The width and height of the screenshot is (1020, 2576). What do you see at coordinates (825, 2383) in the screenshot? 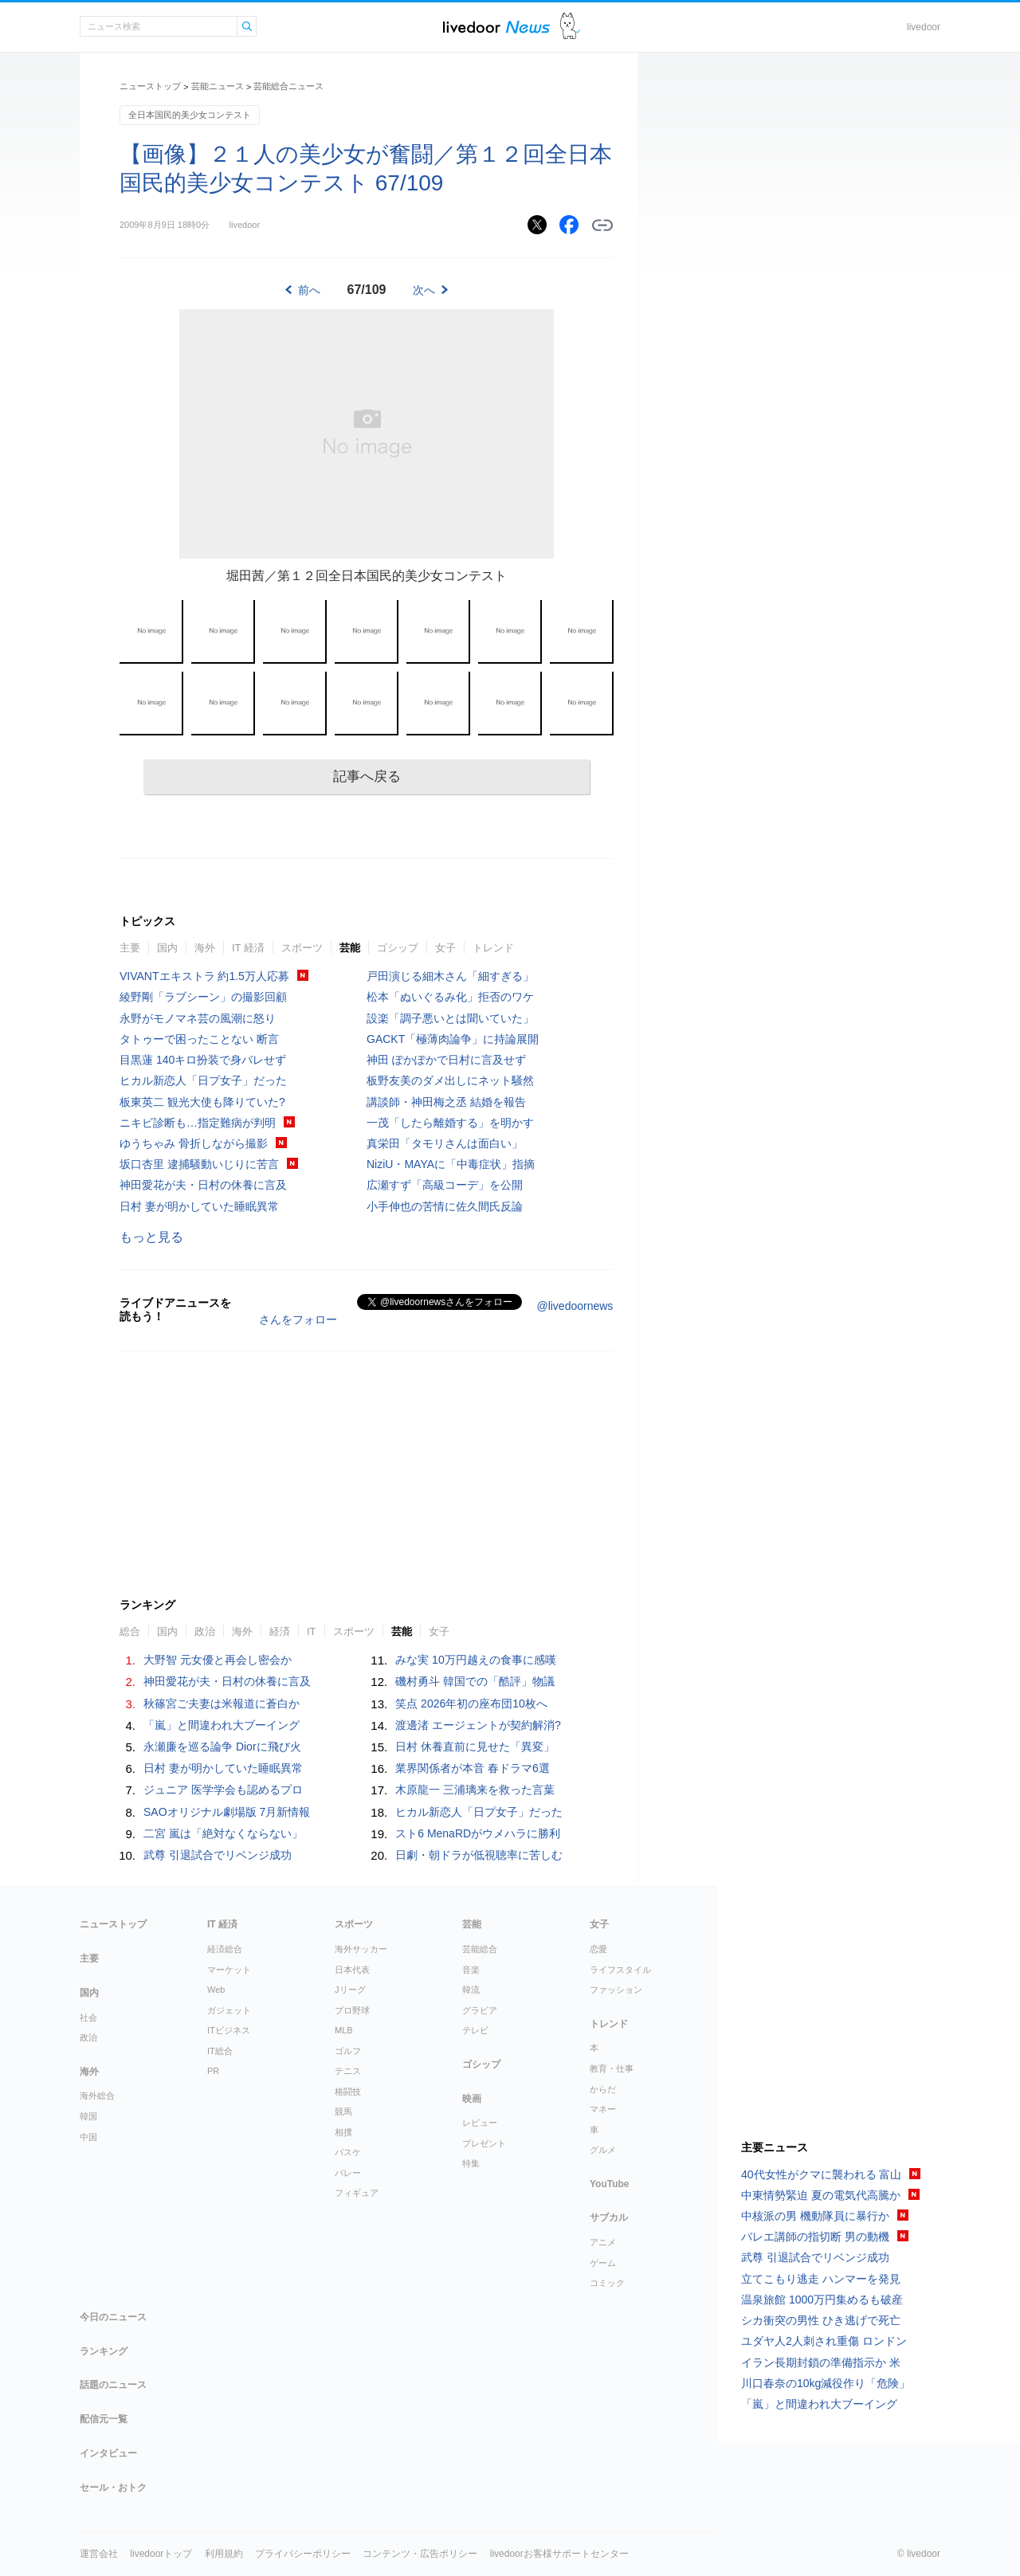
I see `川口春奈の10kg減役作り「危険」` at bounding box center [825, 2383].